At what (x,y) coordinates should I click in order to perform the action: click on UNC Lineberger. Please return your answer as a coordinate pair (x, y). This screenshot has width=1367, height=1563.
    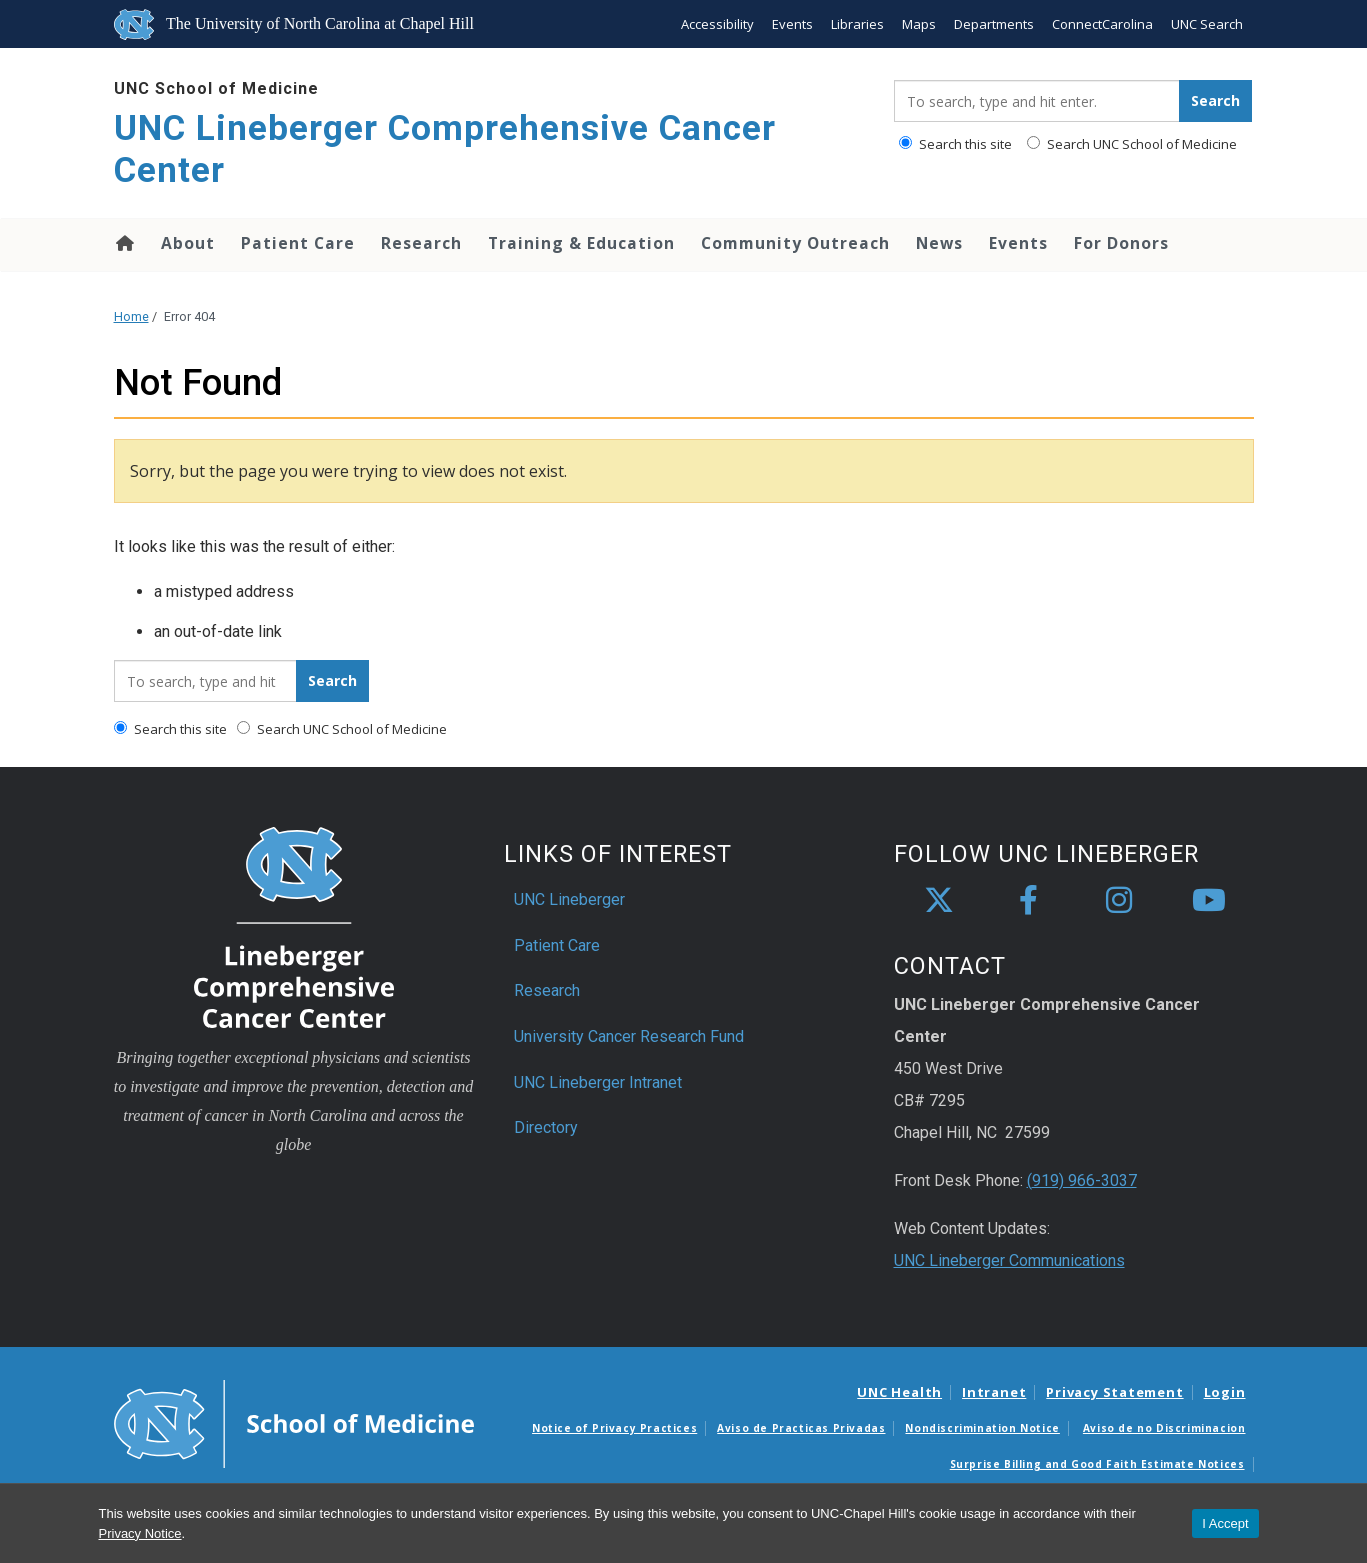
    Looking at the image, I should click on (569, 899).